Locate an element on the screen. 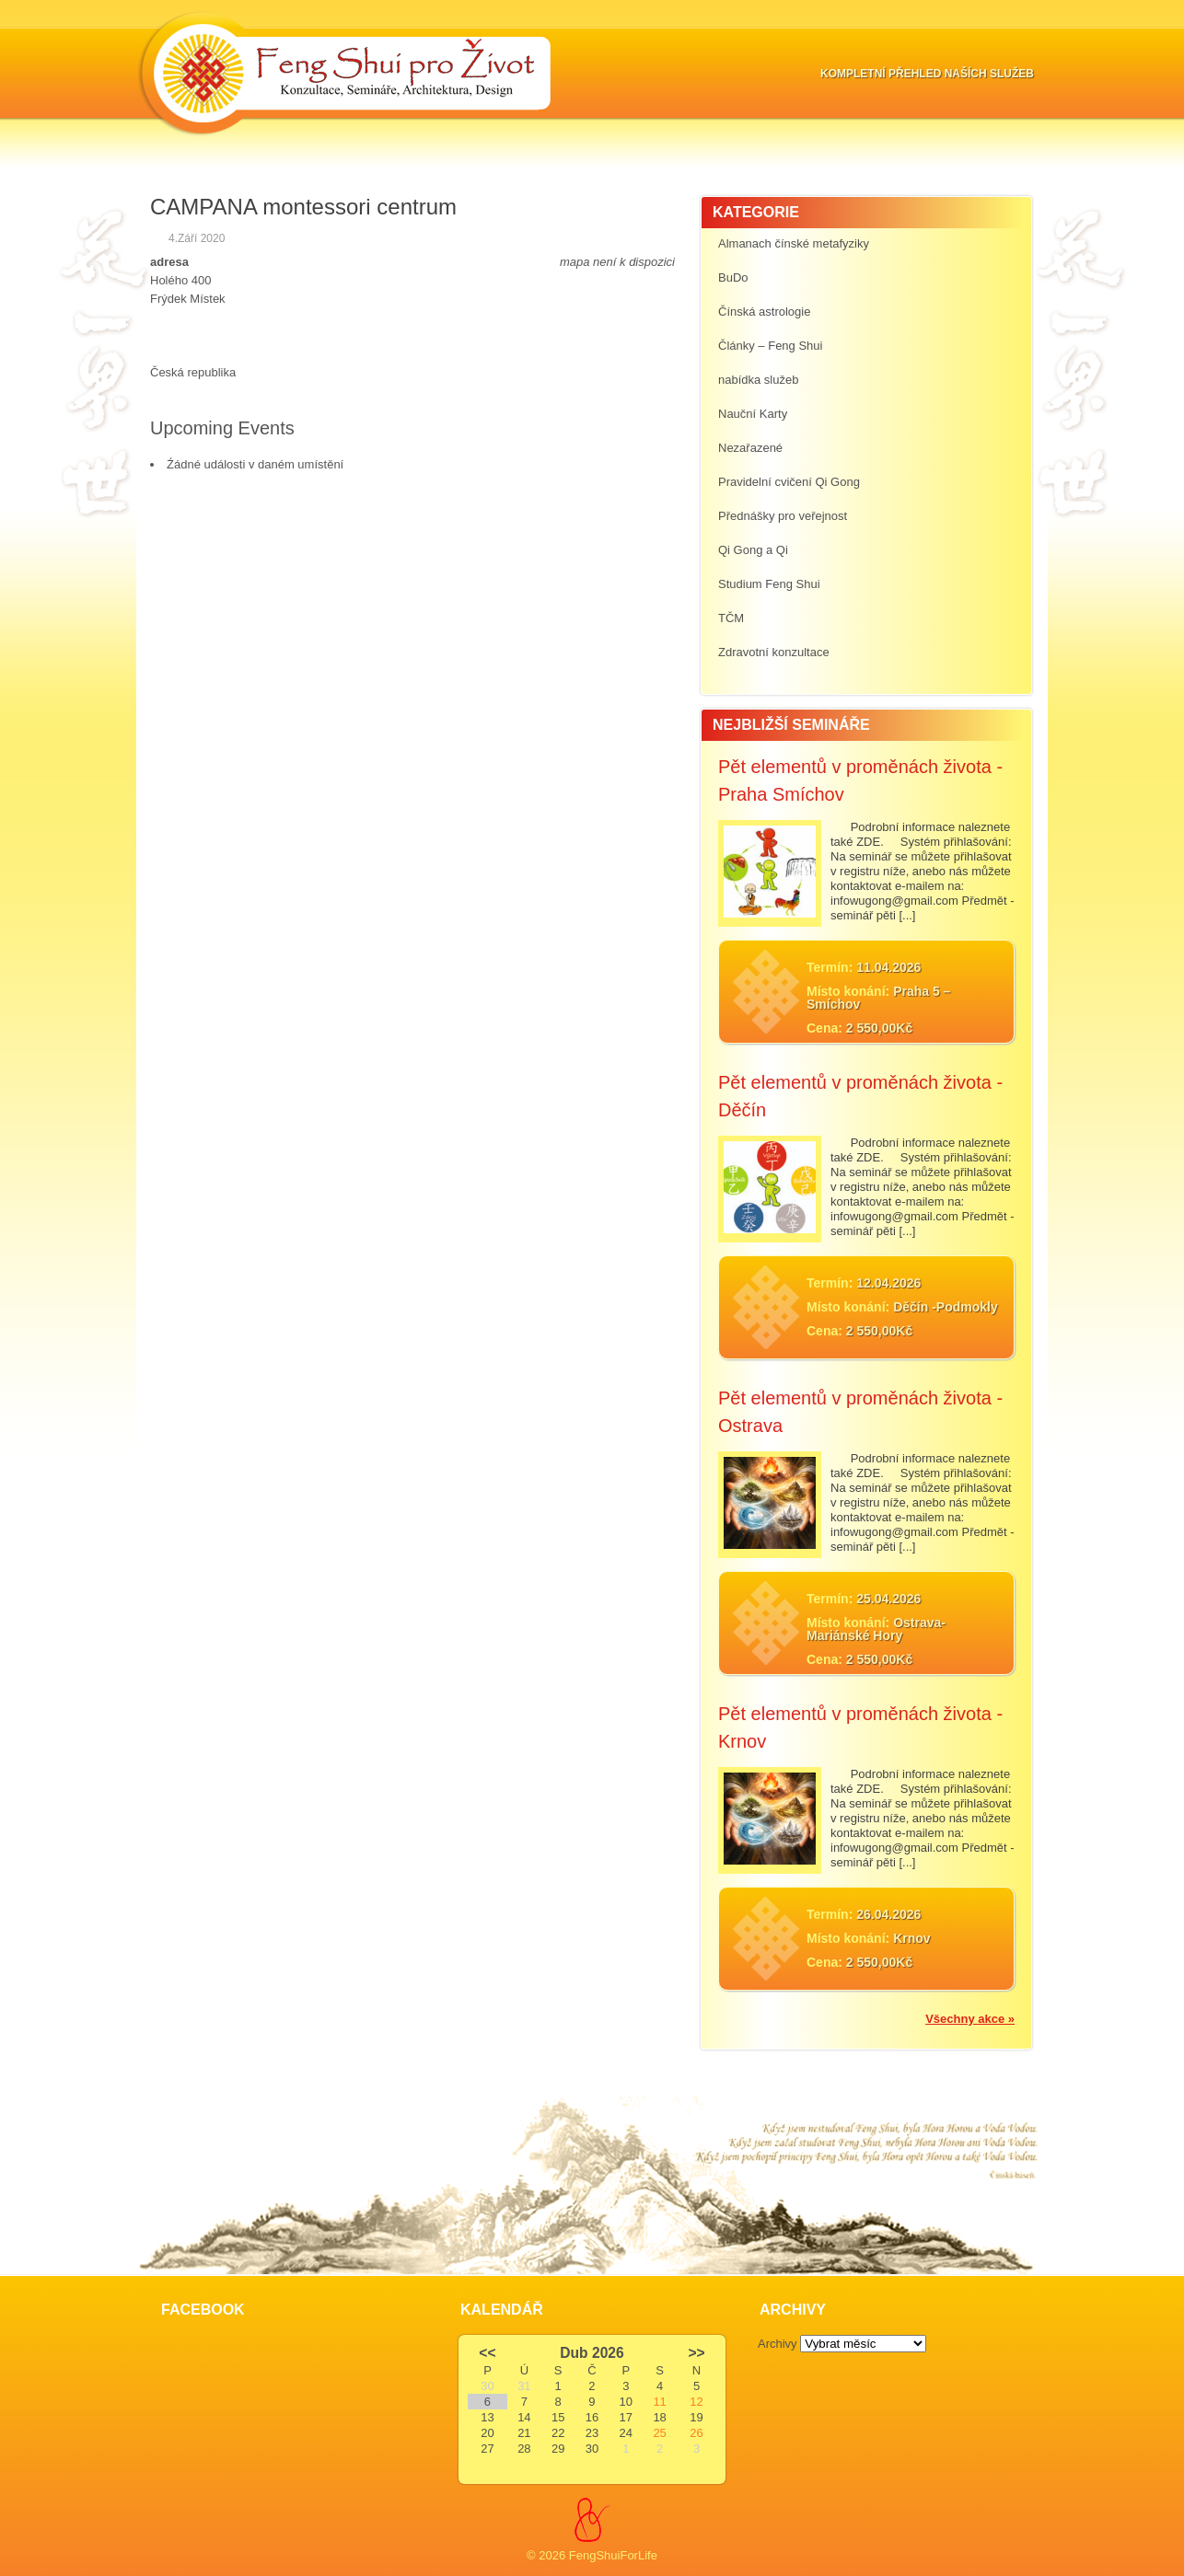 Image resolution: width=1184 pixels, height=2576 pixels. TČM is located at coordinates (731, 618).